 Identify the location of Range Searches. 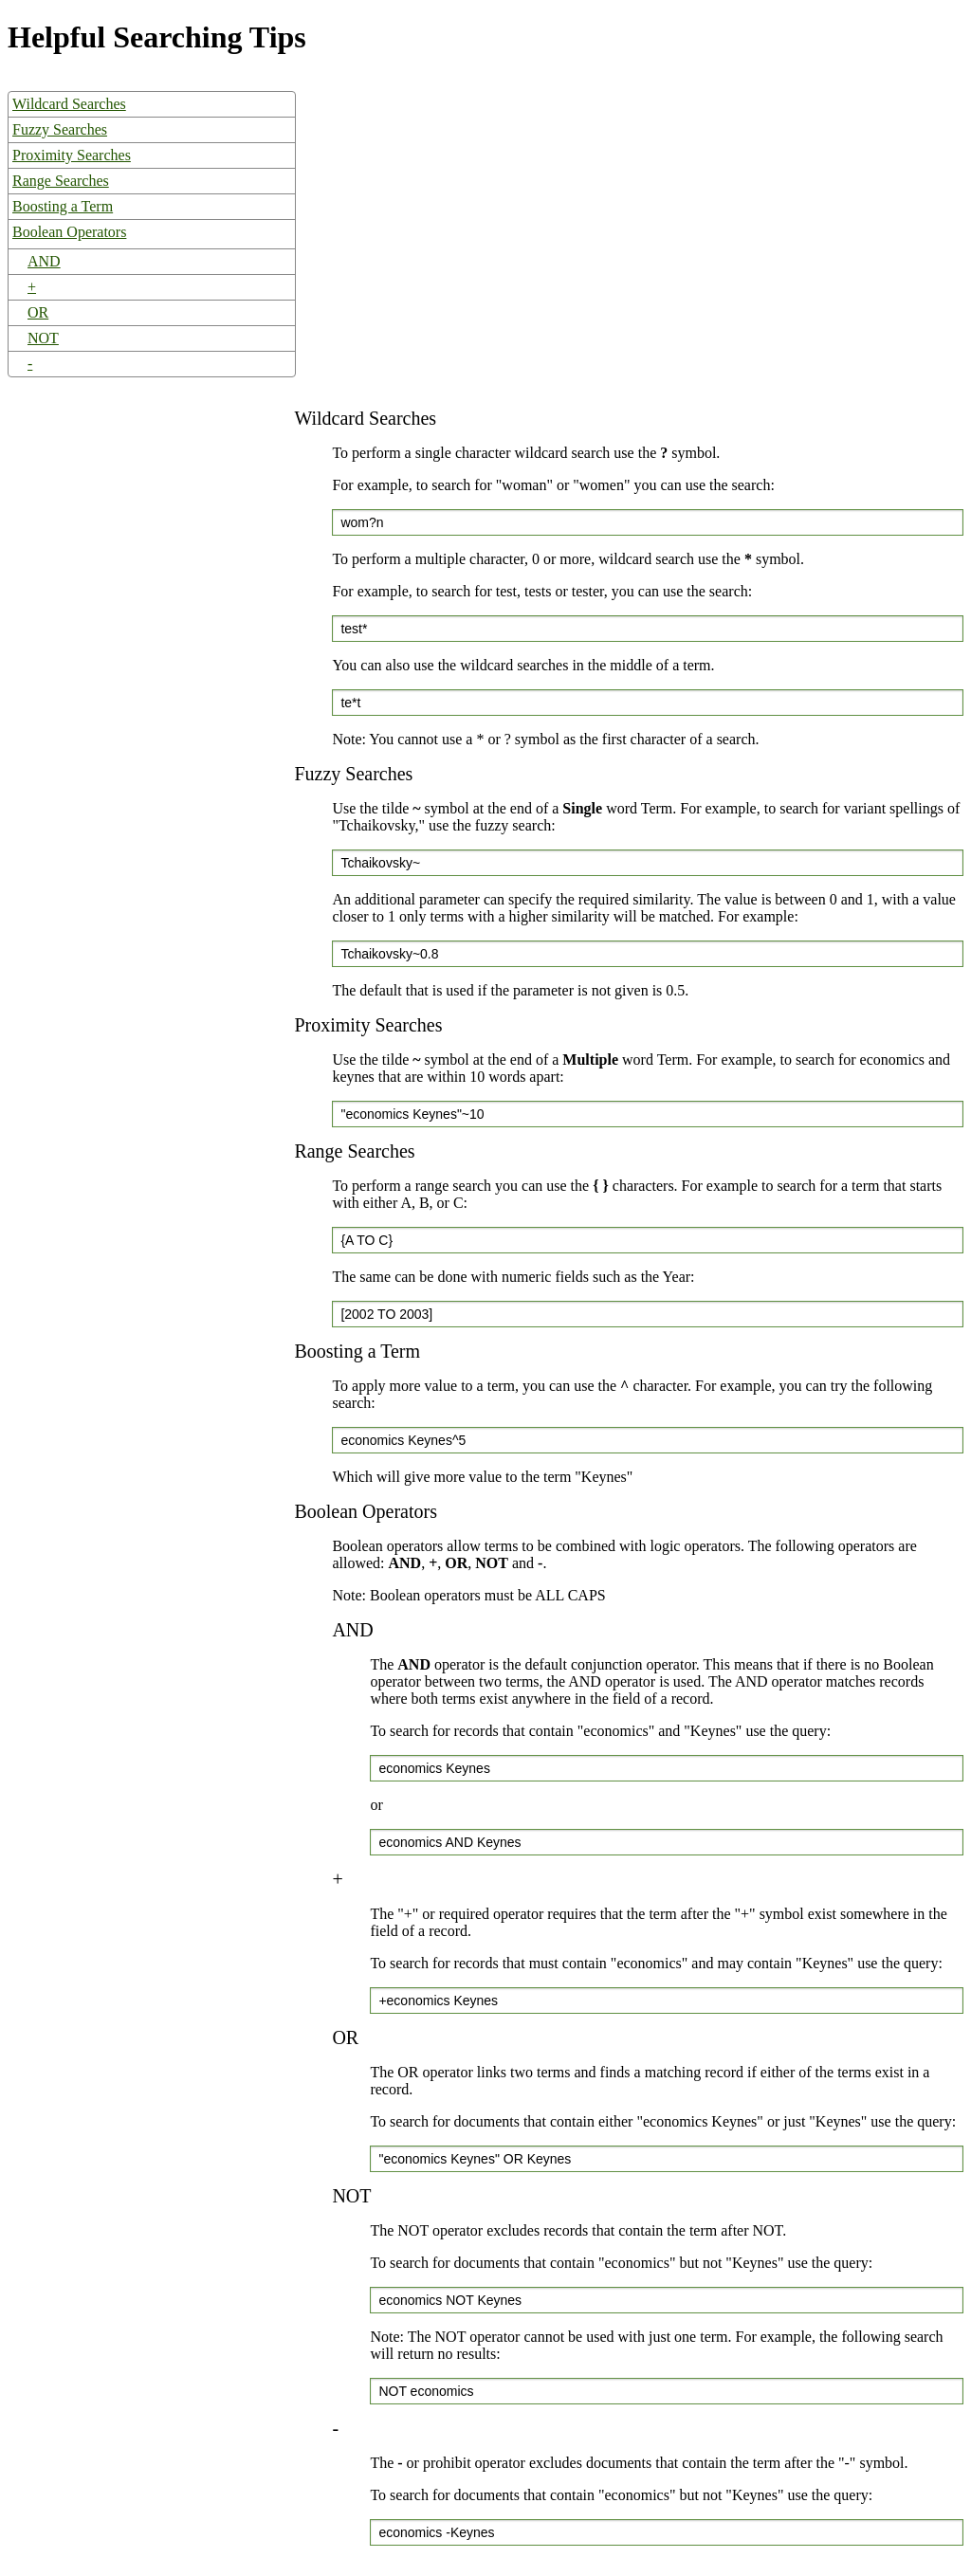
(60, 181).